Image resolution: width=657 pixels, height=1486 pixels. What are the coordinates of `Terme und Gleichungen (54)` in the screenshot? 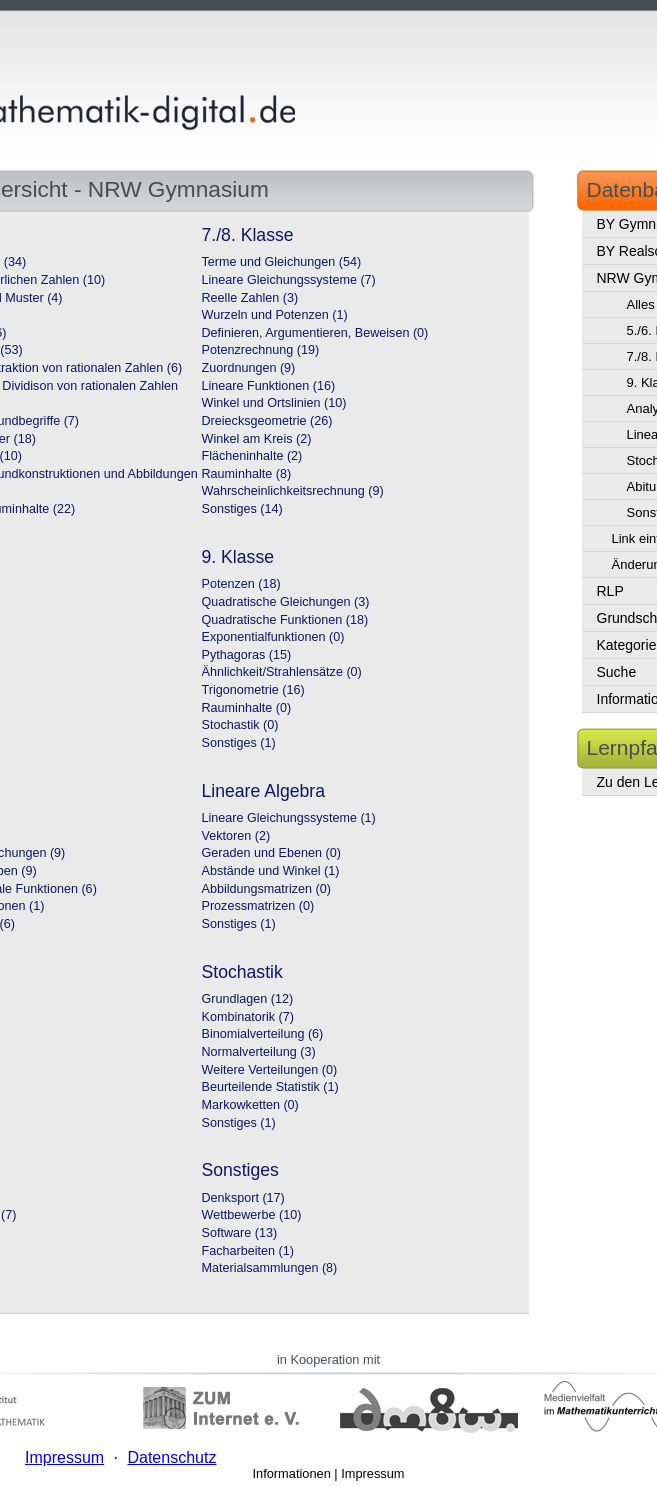 It's located at (282, 262).